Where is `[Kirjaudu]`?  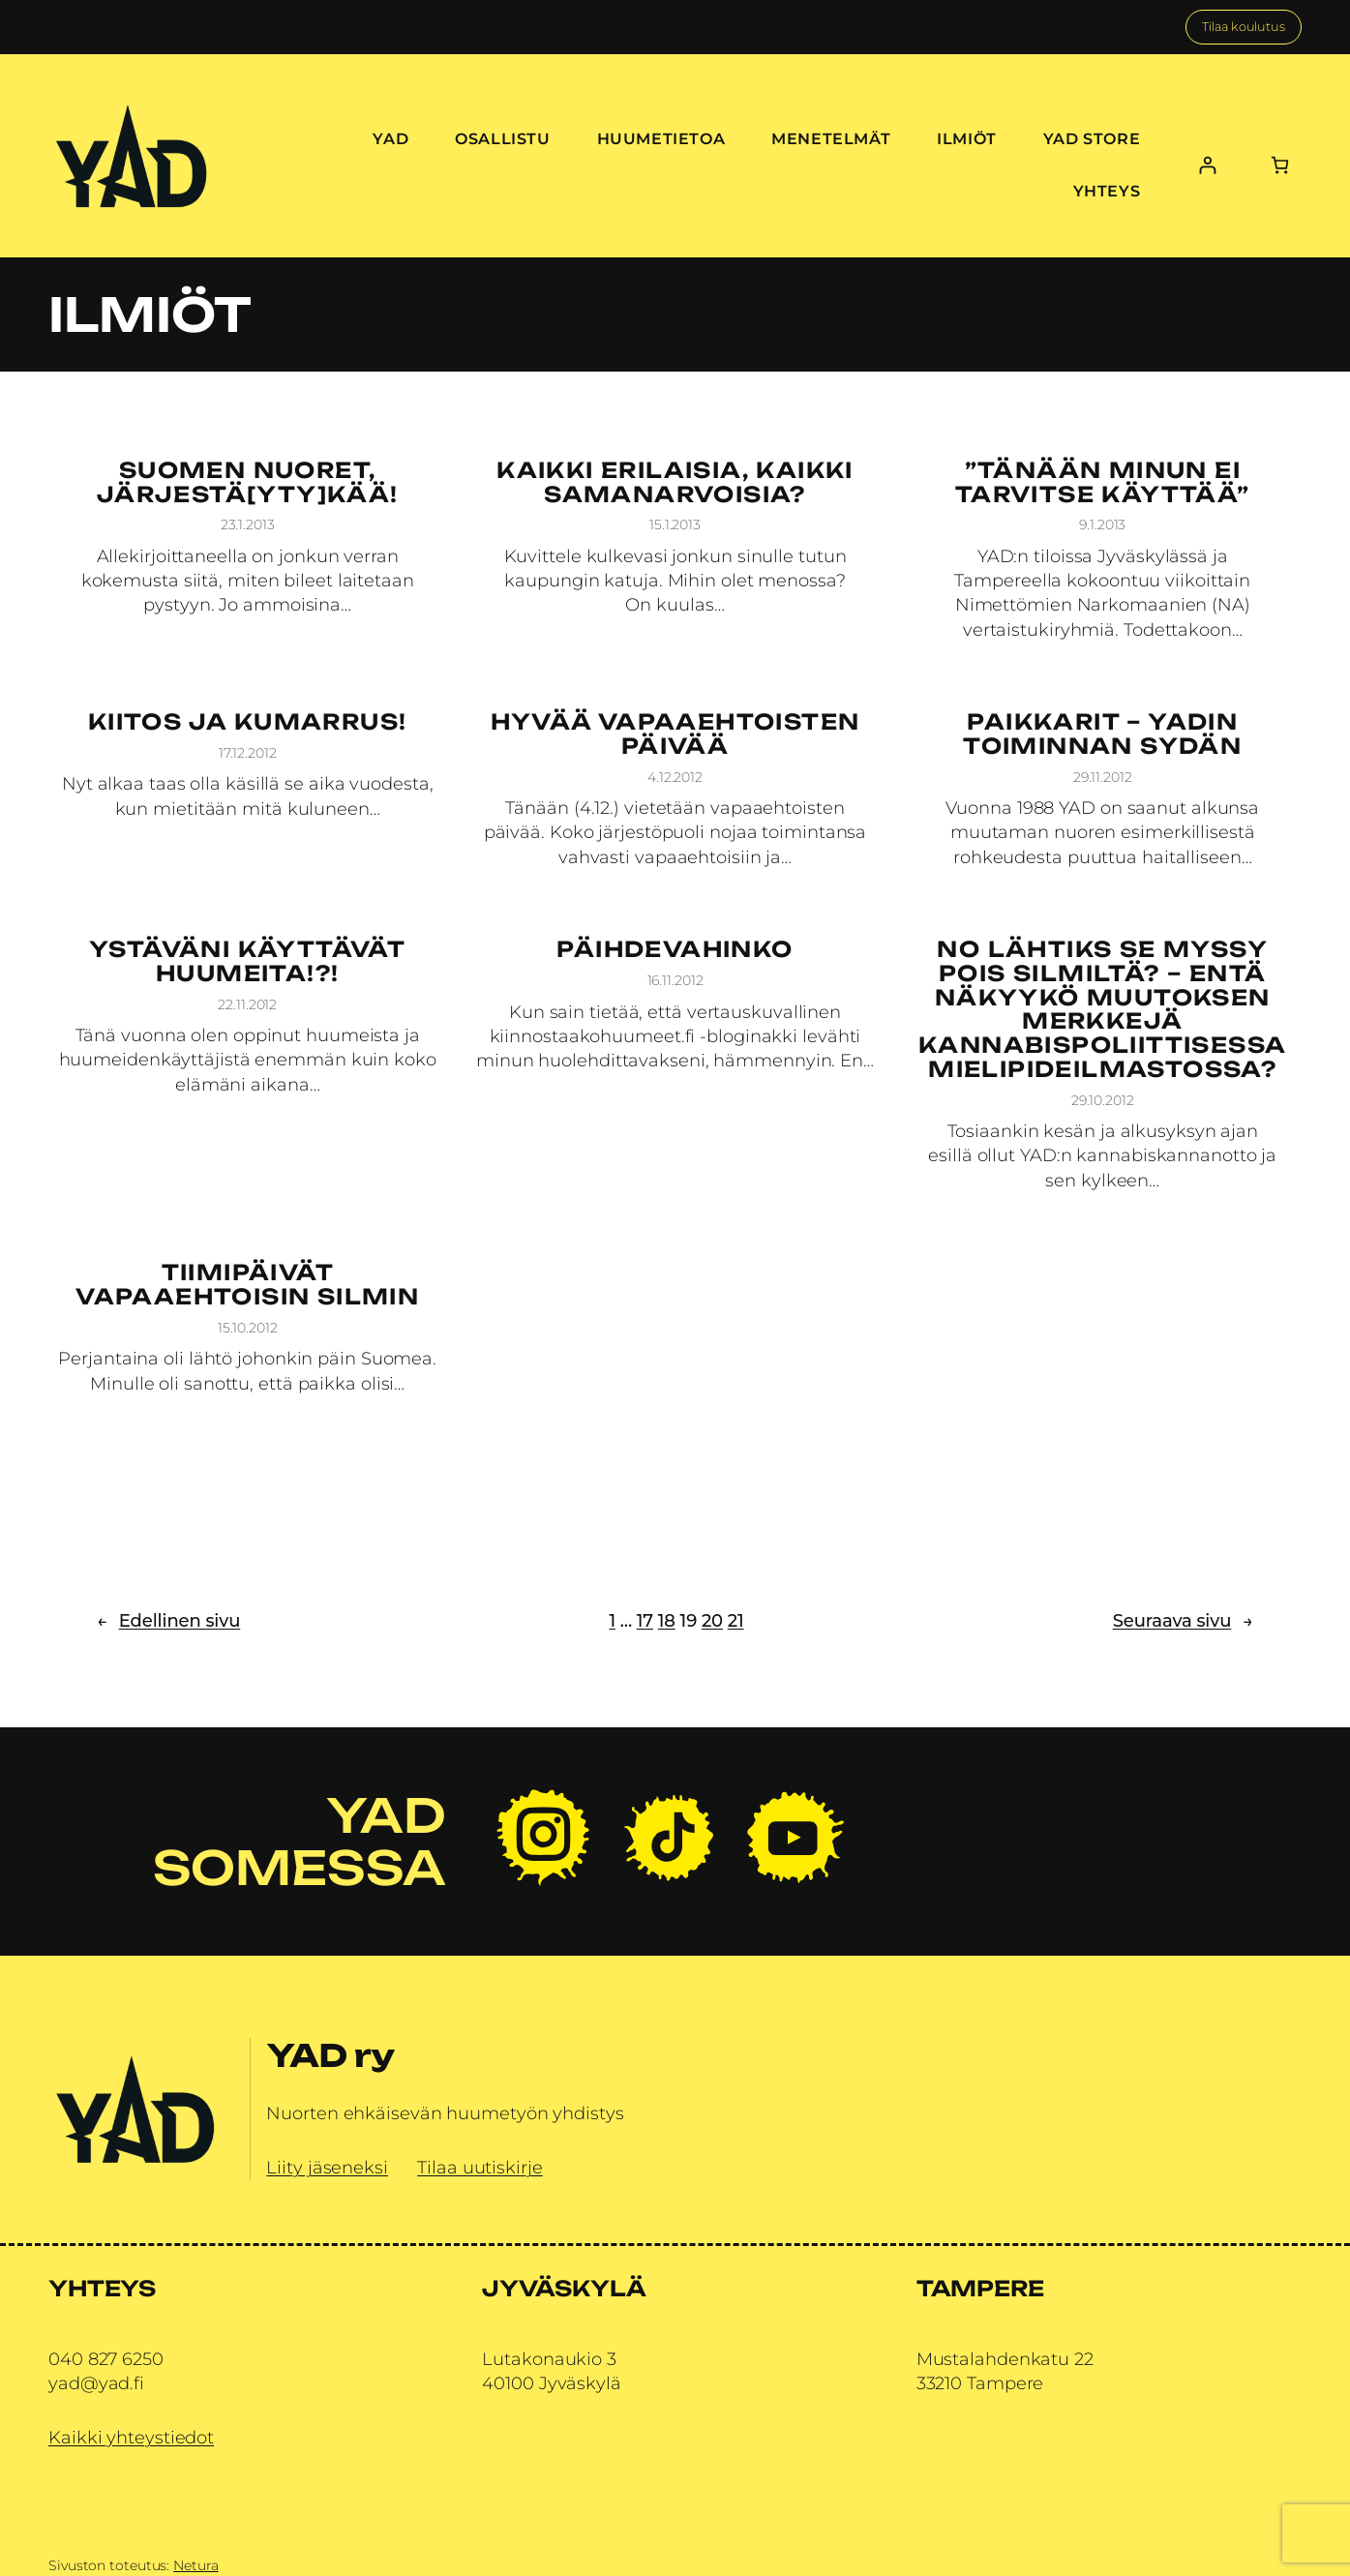
[Kirjaudu] is located at coordinates (1207, 165).